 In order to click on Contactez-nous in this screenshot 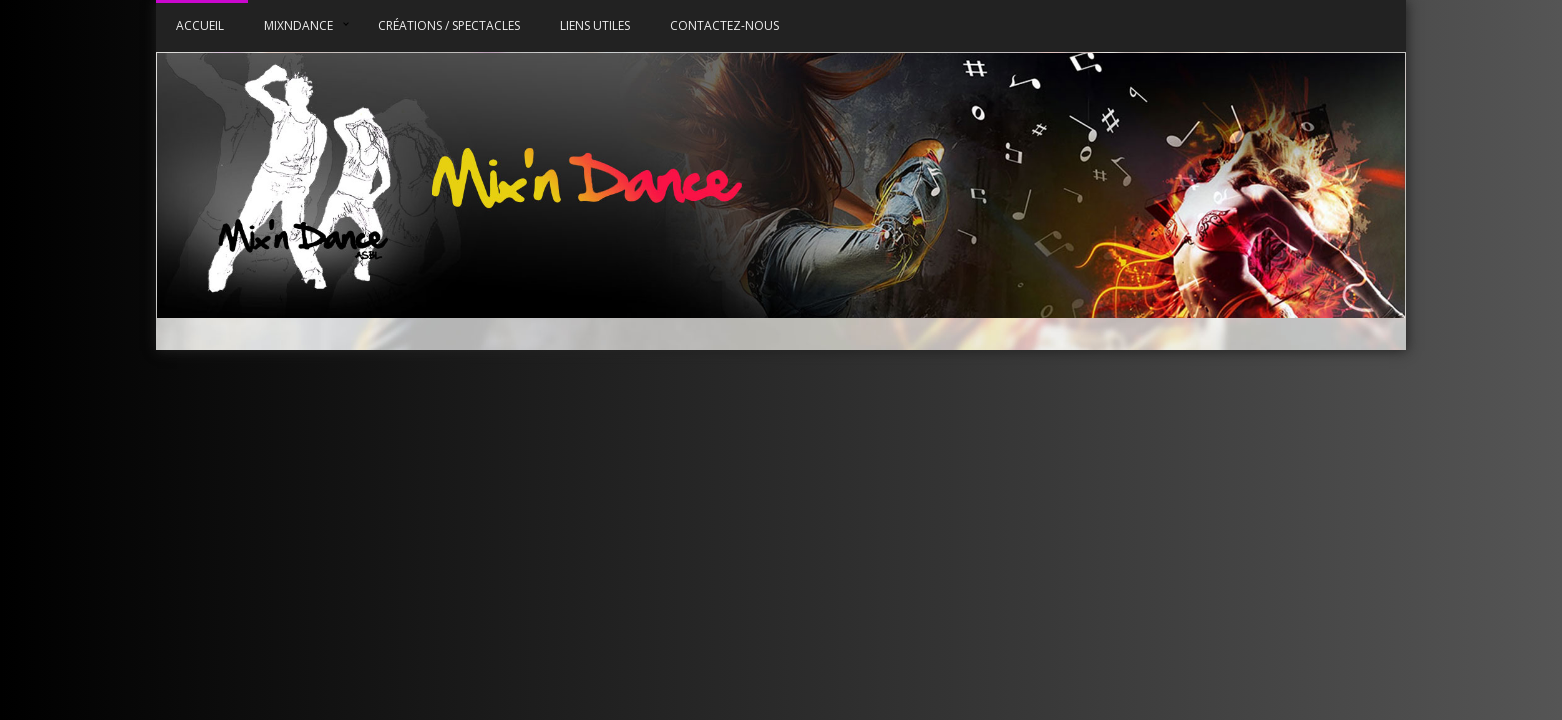, I will do `click(724, 25)`.